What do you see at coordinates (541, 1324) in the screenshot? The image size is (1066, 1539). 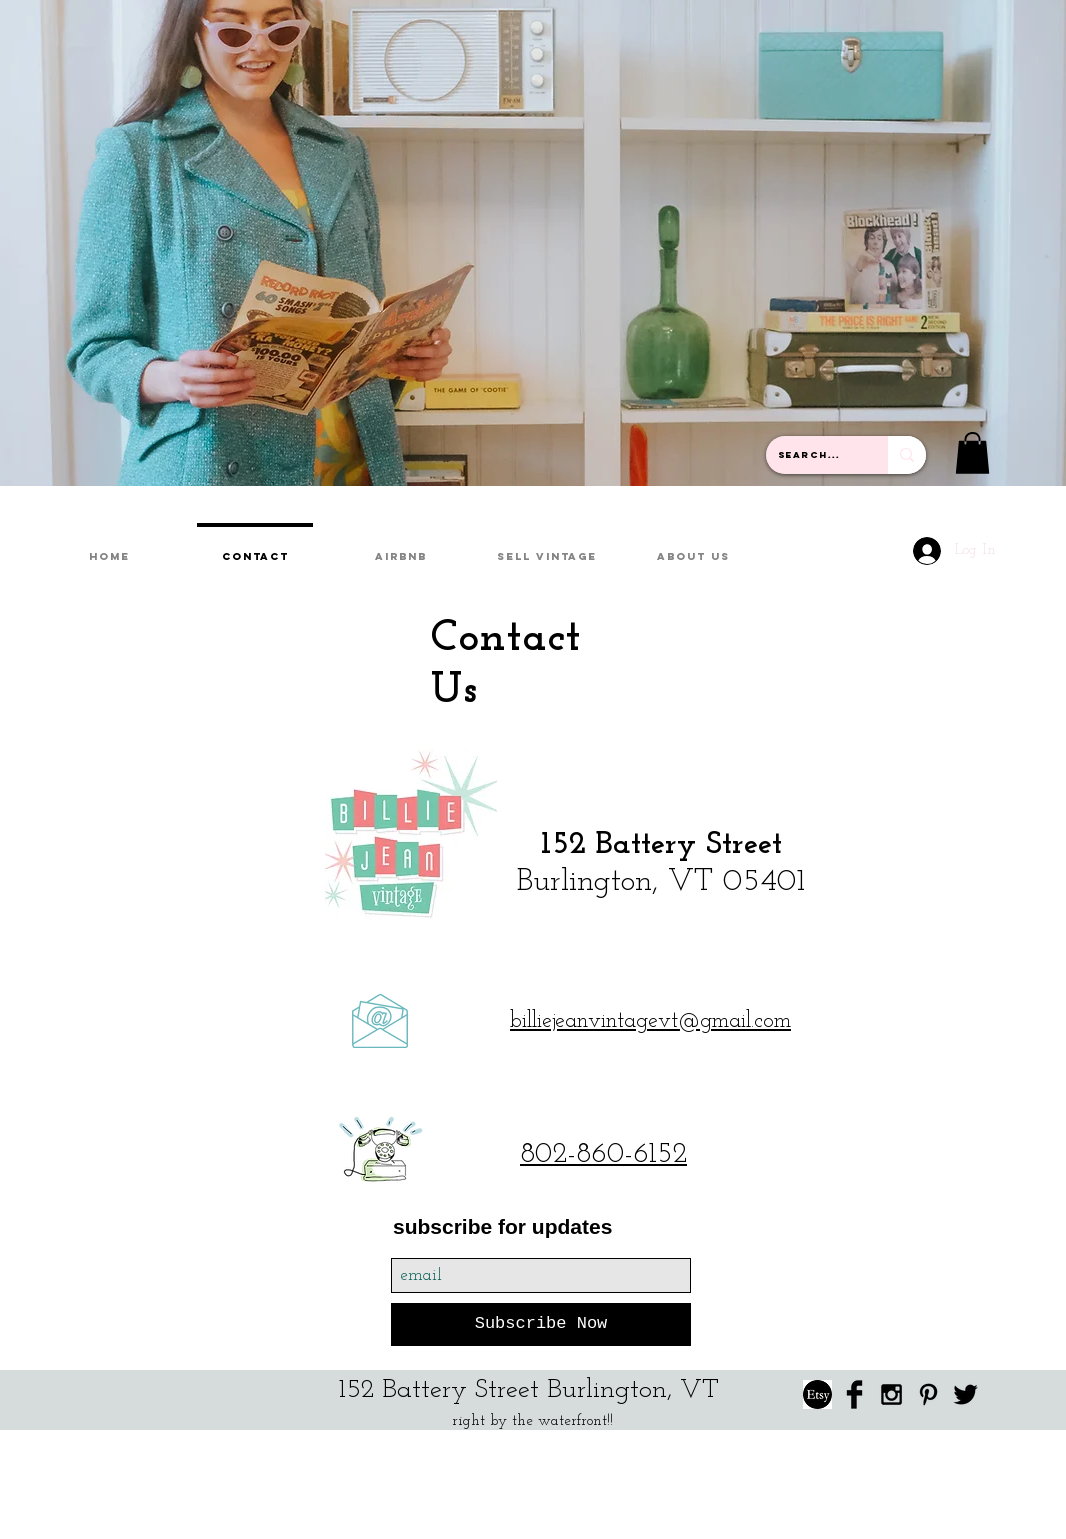 I see `[Subscribe Now]` at bounding box center [541, 1324].